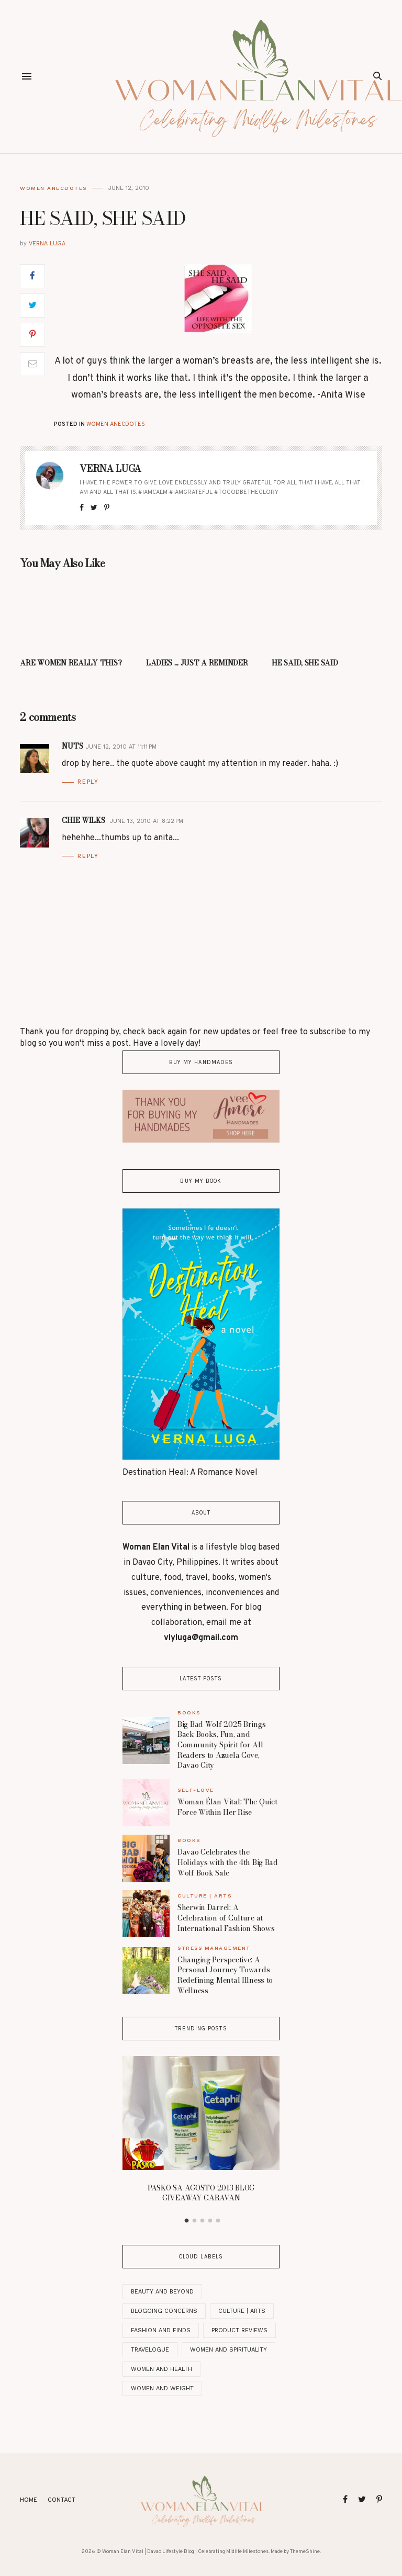 This screenshot has width=402, height=2576. What do you see at coordinates (201, 2193) in the screenshot?
I see `PASKO SA AGOSTO 2013 BLOG GIVEAWAY CARAVAN` at bounding box center [201, 2193].